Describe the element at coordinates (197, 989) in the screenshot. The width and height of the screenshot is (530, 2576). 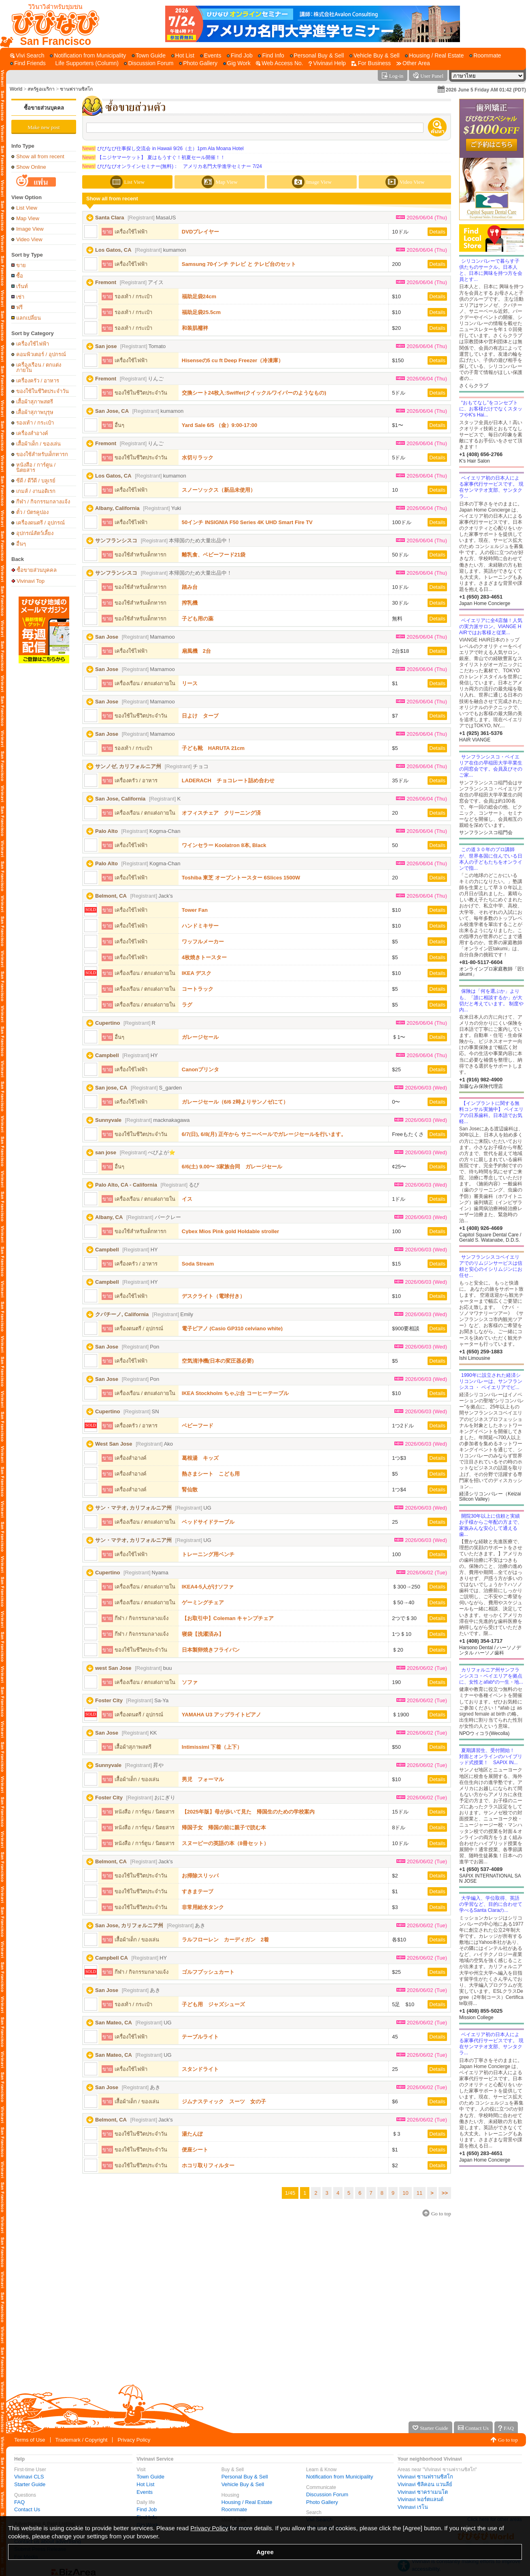
I see `コートラック` at that location.